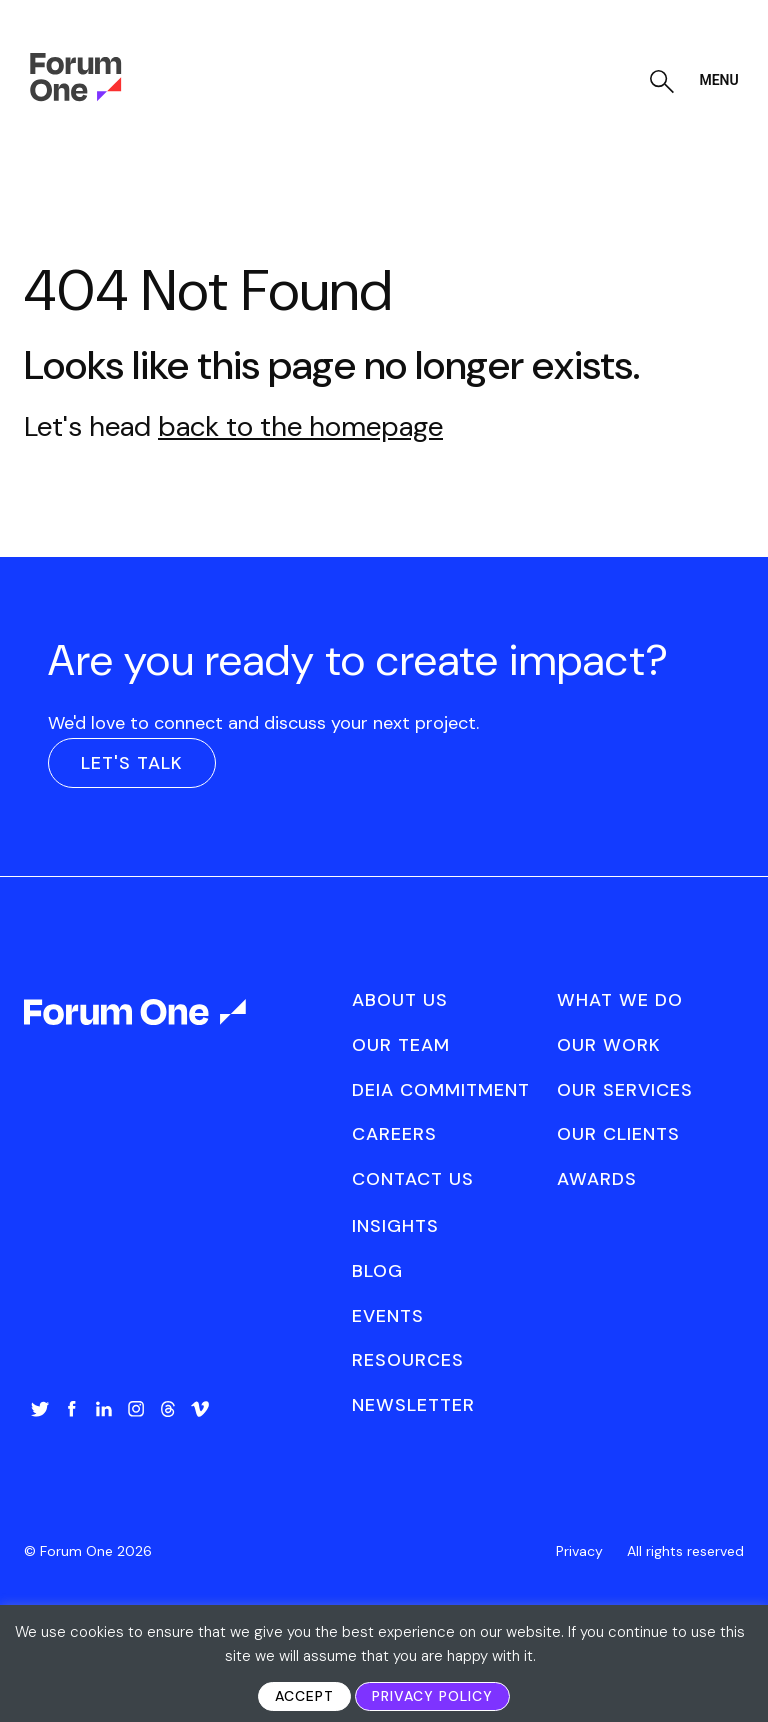 The width and height of the screenshot is (768, 1722). What do you see at coordinates (400, 1000) in the screenshot?
I see `About Us` at bounding box center [400, 1000].